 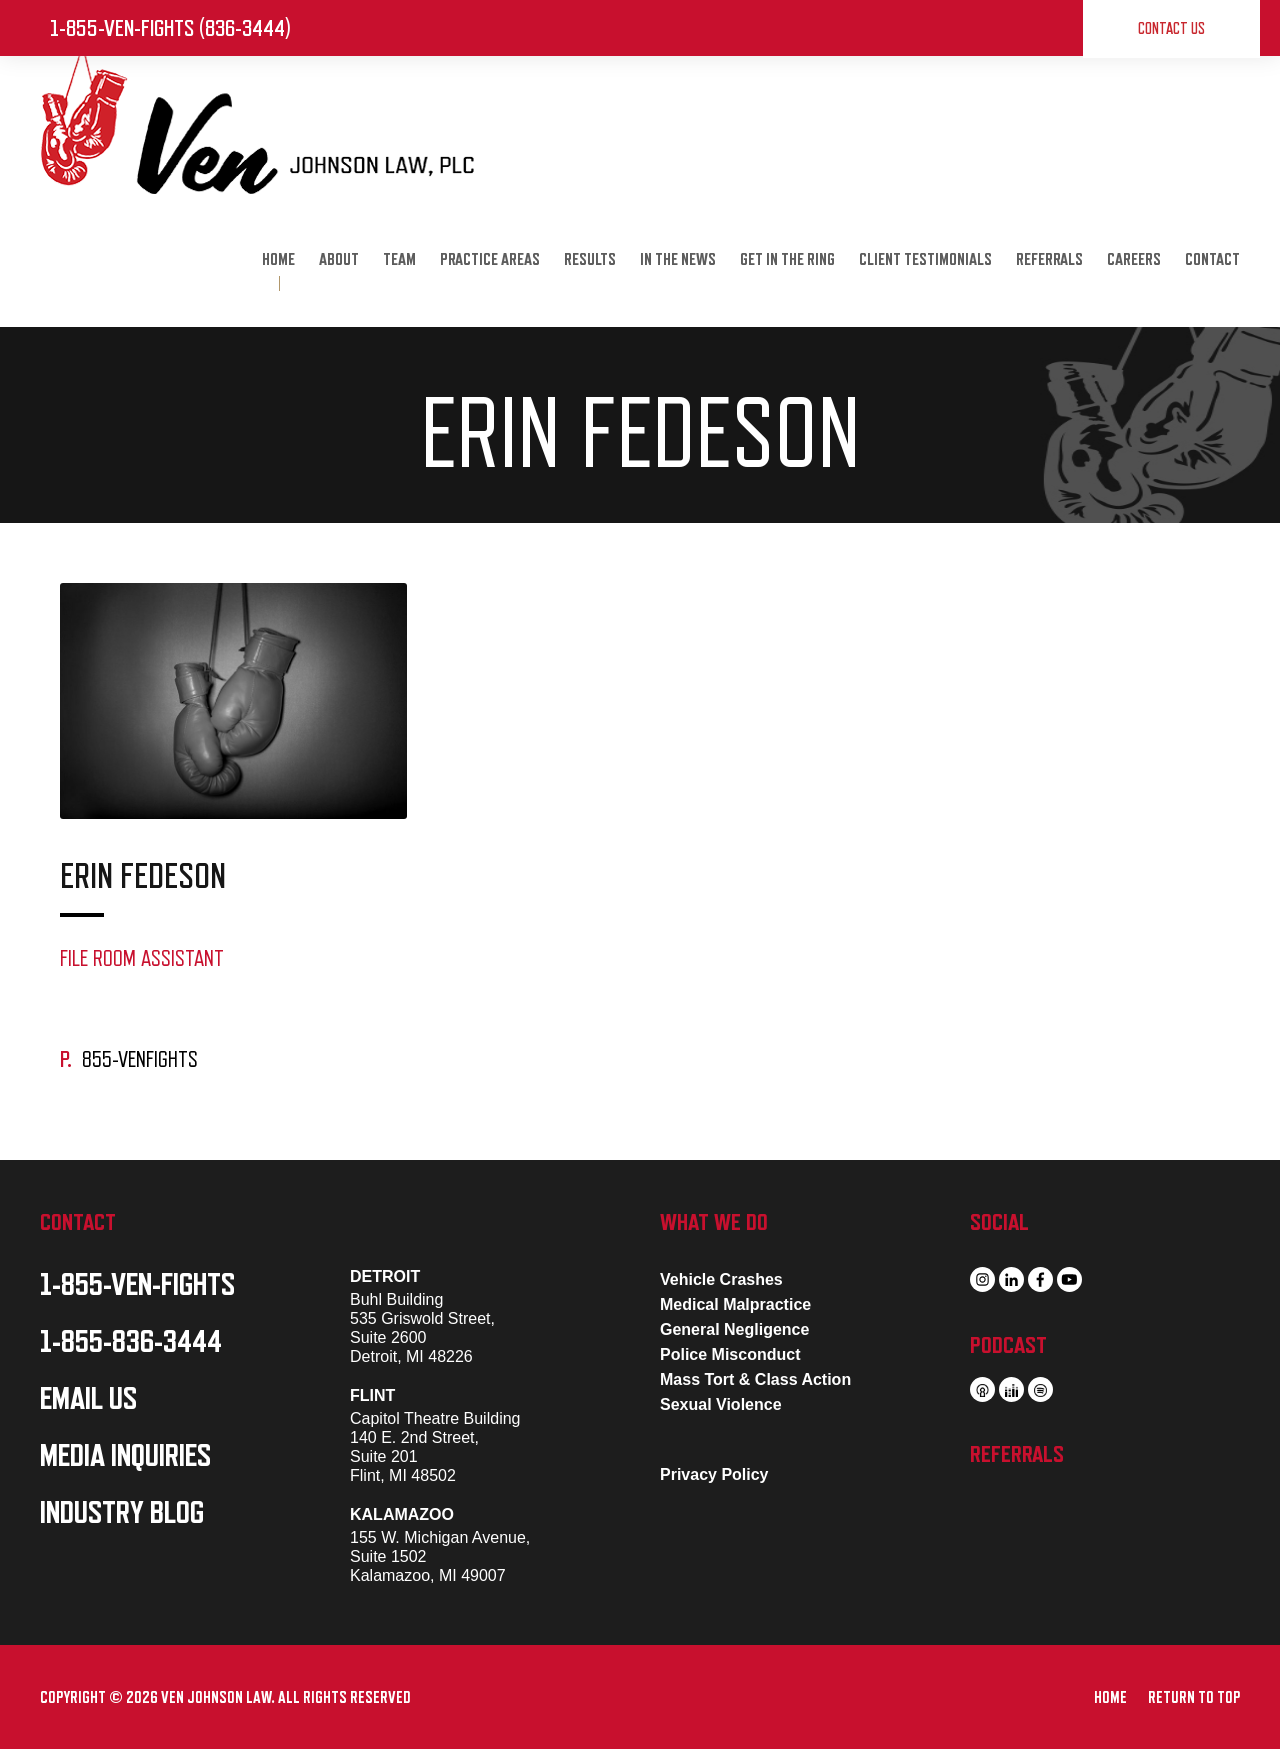 I want to click on CAREERS, so click(x=1134, y=259).